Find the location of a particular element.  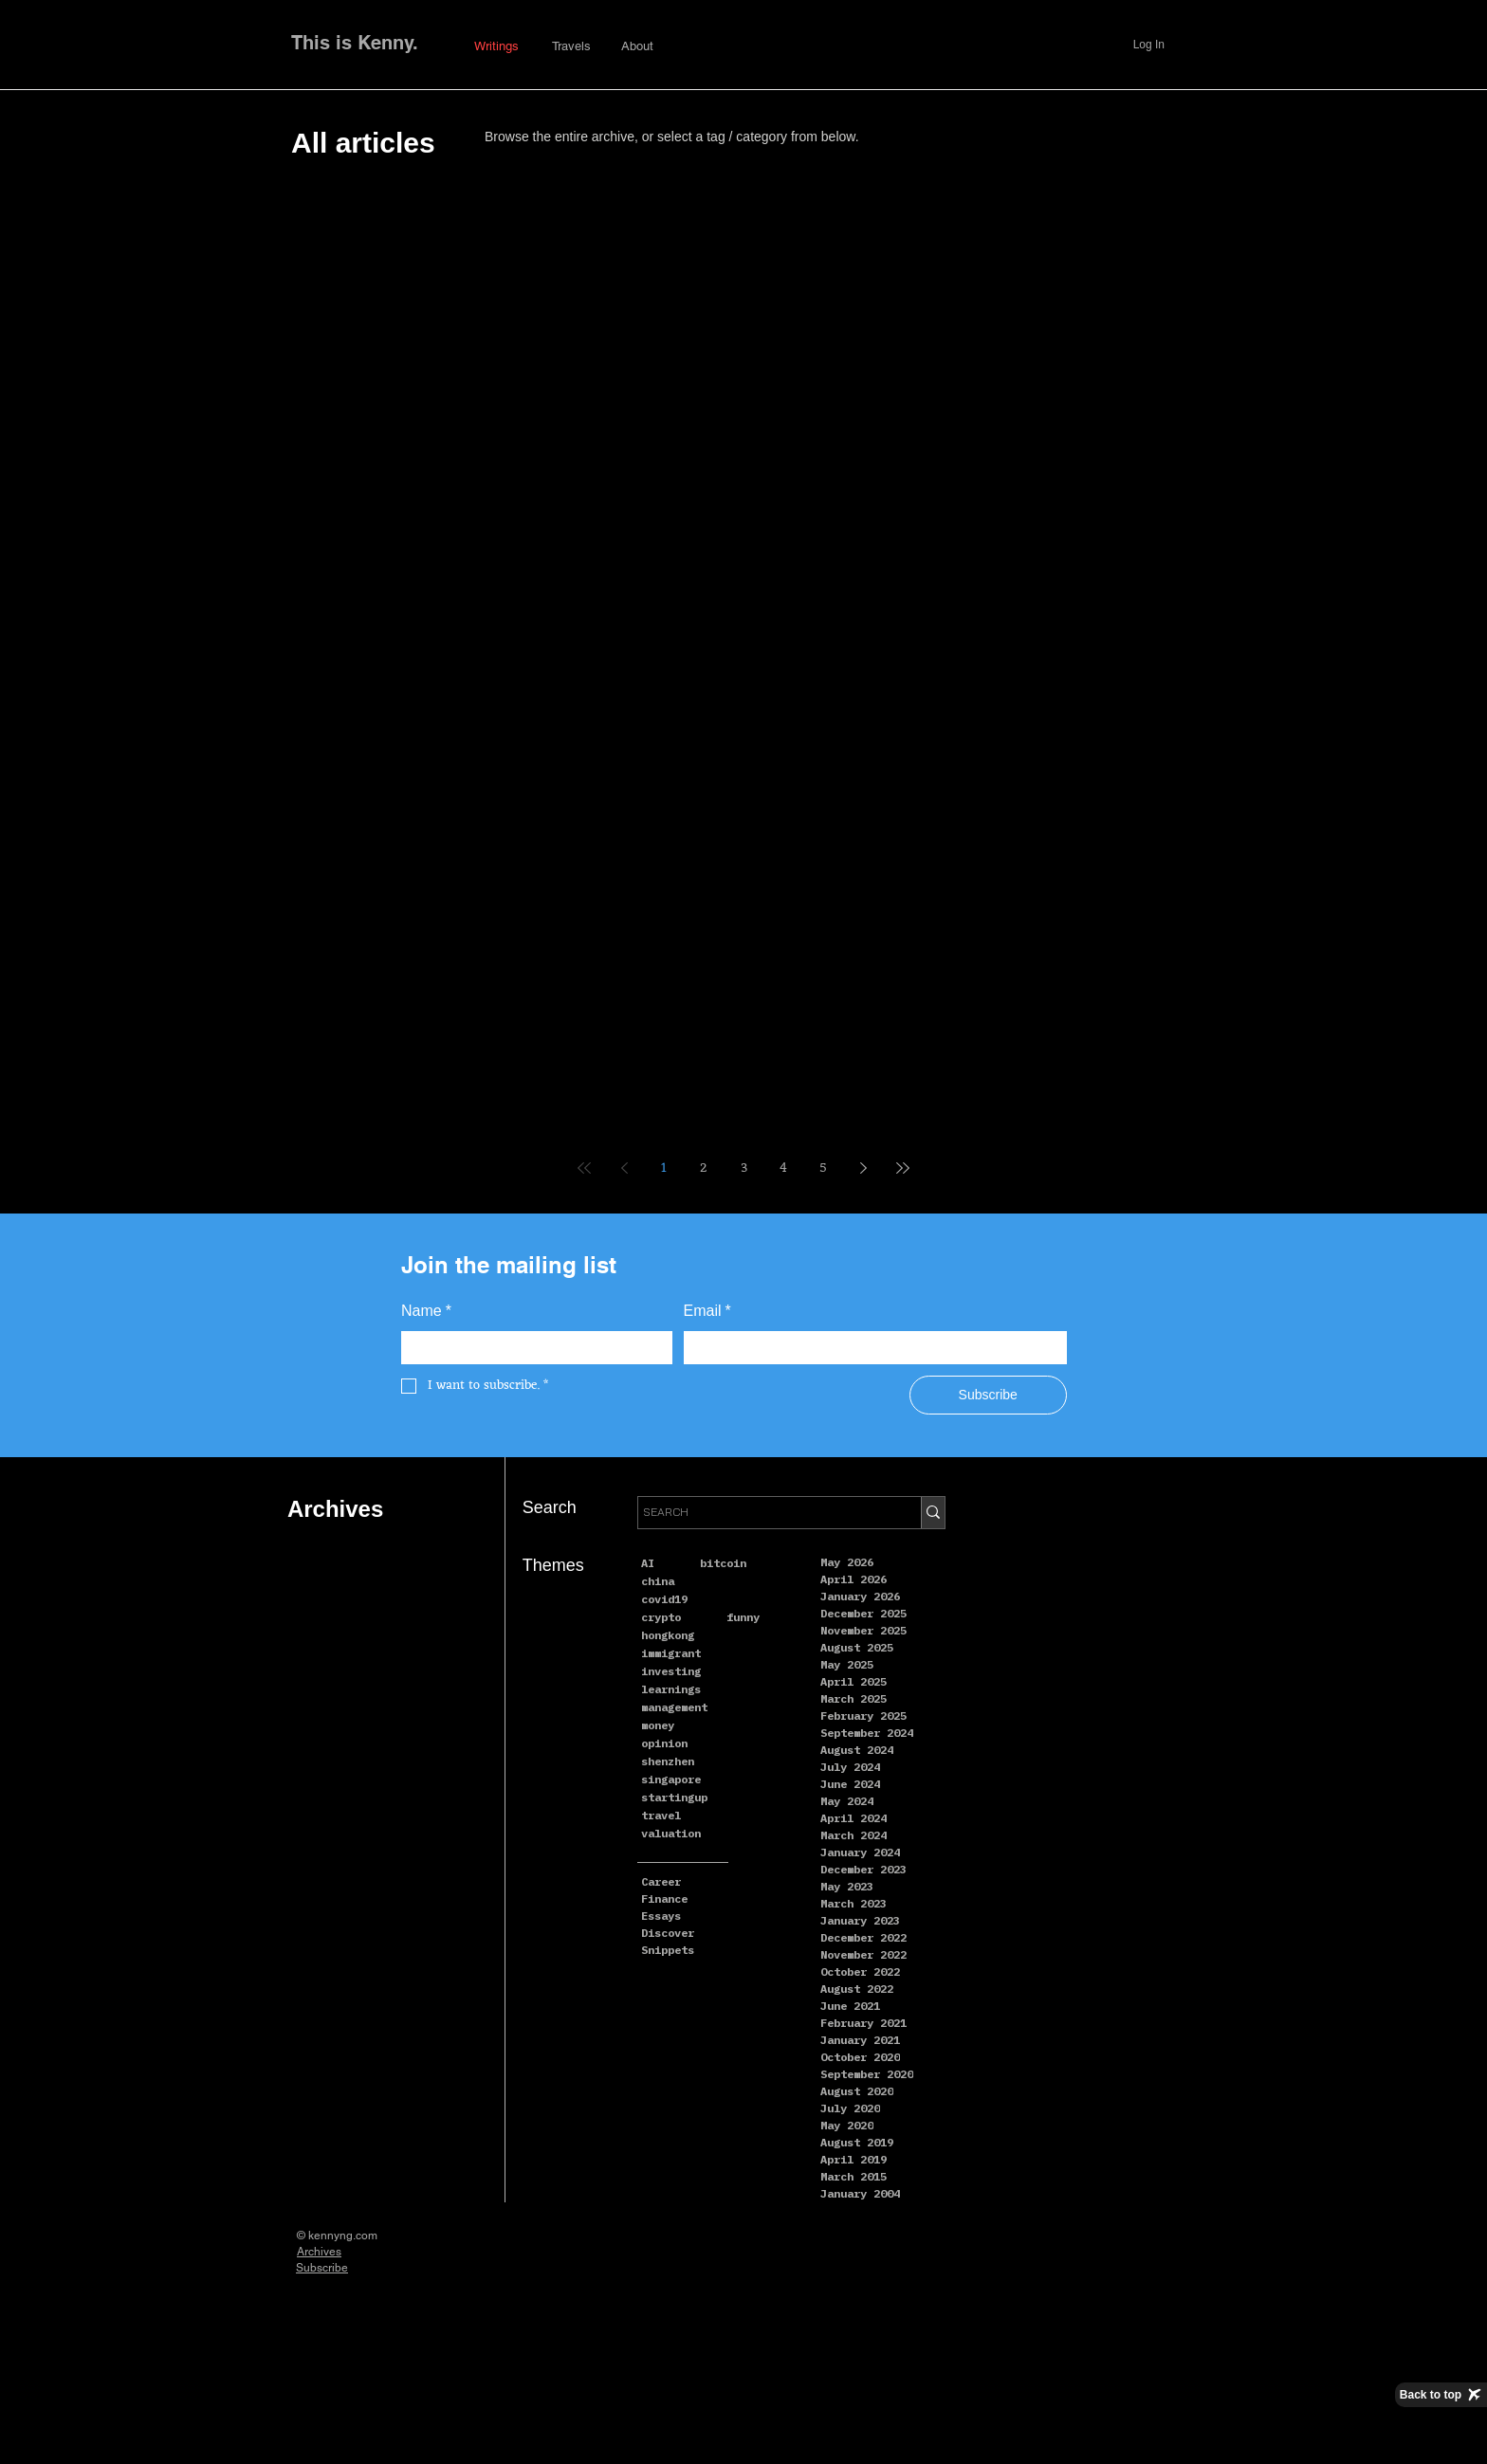

funny is located at coordinates (743, 1617).